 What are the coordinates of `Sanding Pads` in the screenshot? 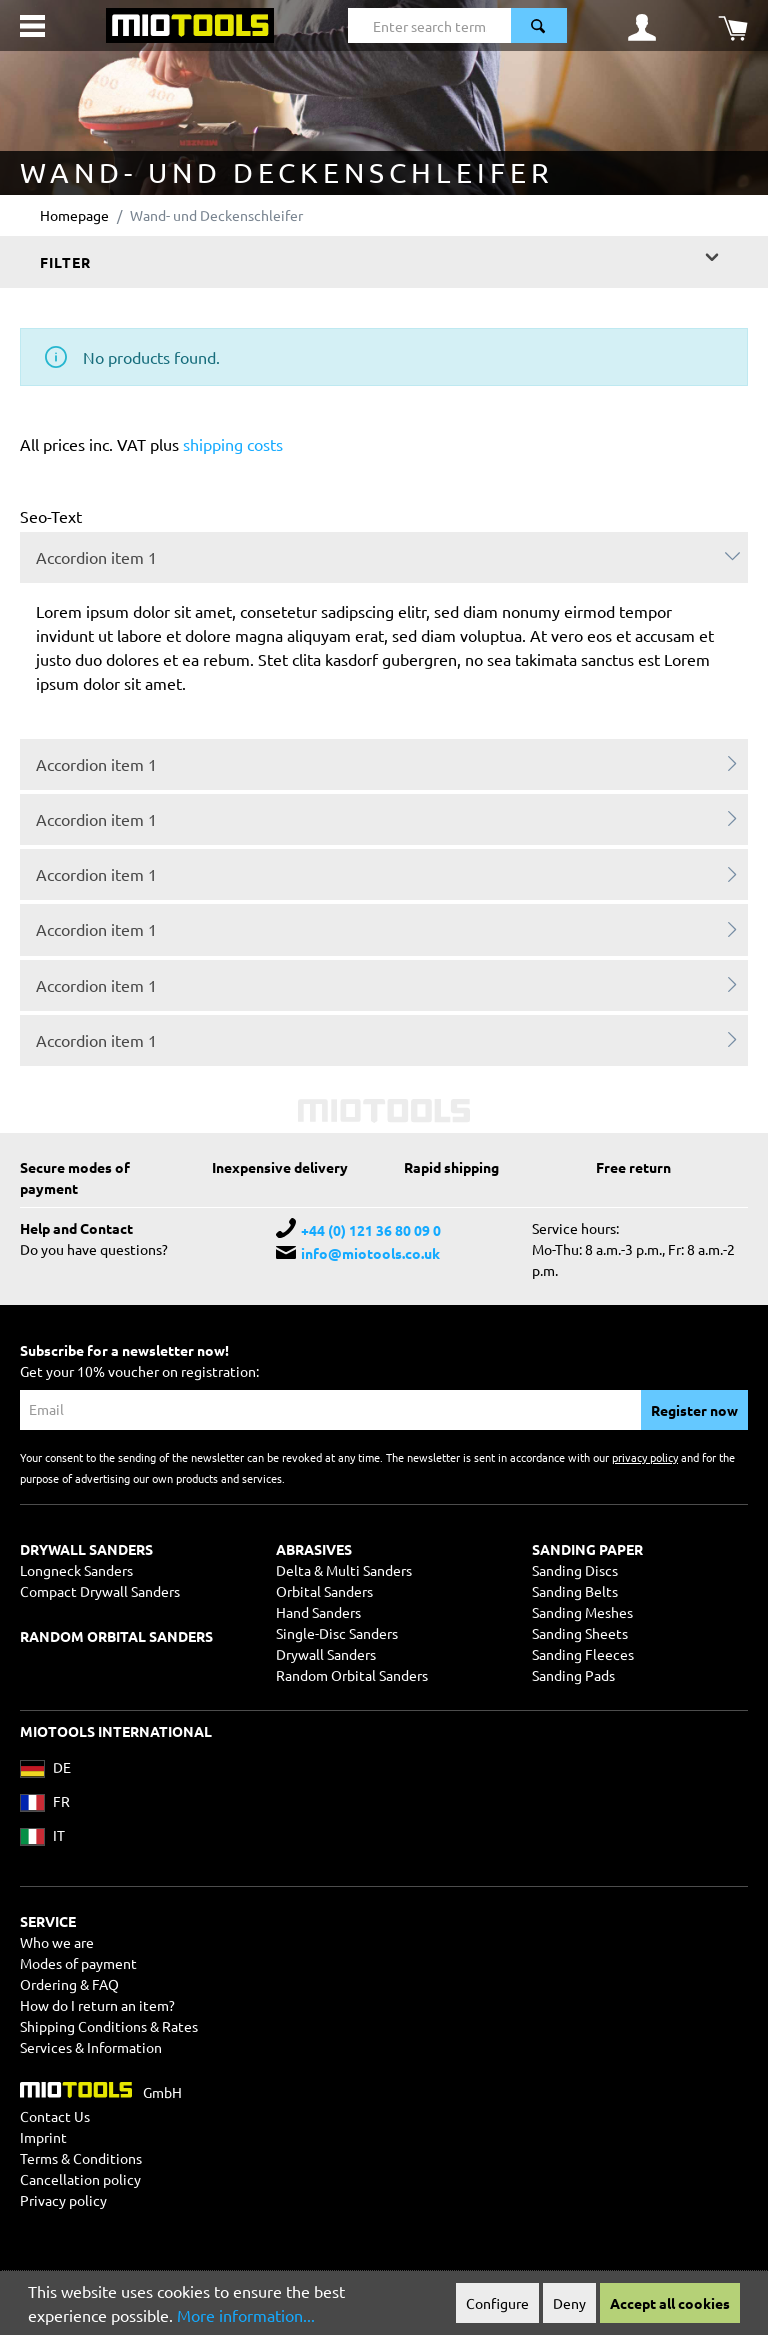 It's located at (573, 1675).